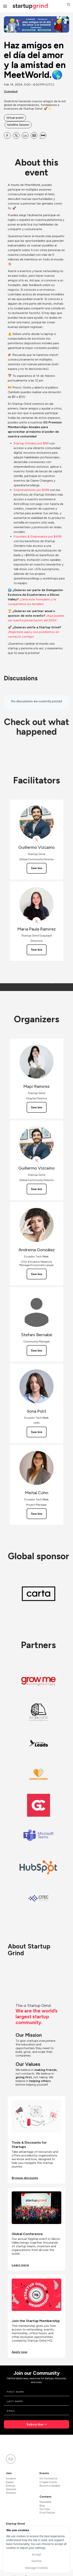 The height and width of the screenshot is (2576, 73). Describe the element at coordinates (36, 1350) in the screenshot. I see `See bio [See Stefani Bernabé's bio]` at that location.